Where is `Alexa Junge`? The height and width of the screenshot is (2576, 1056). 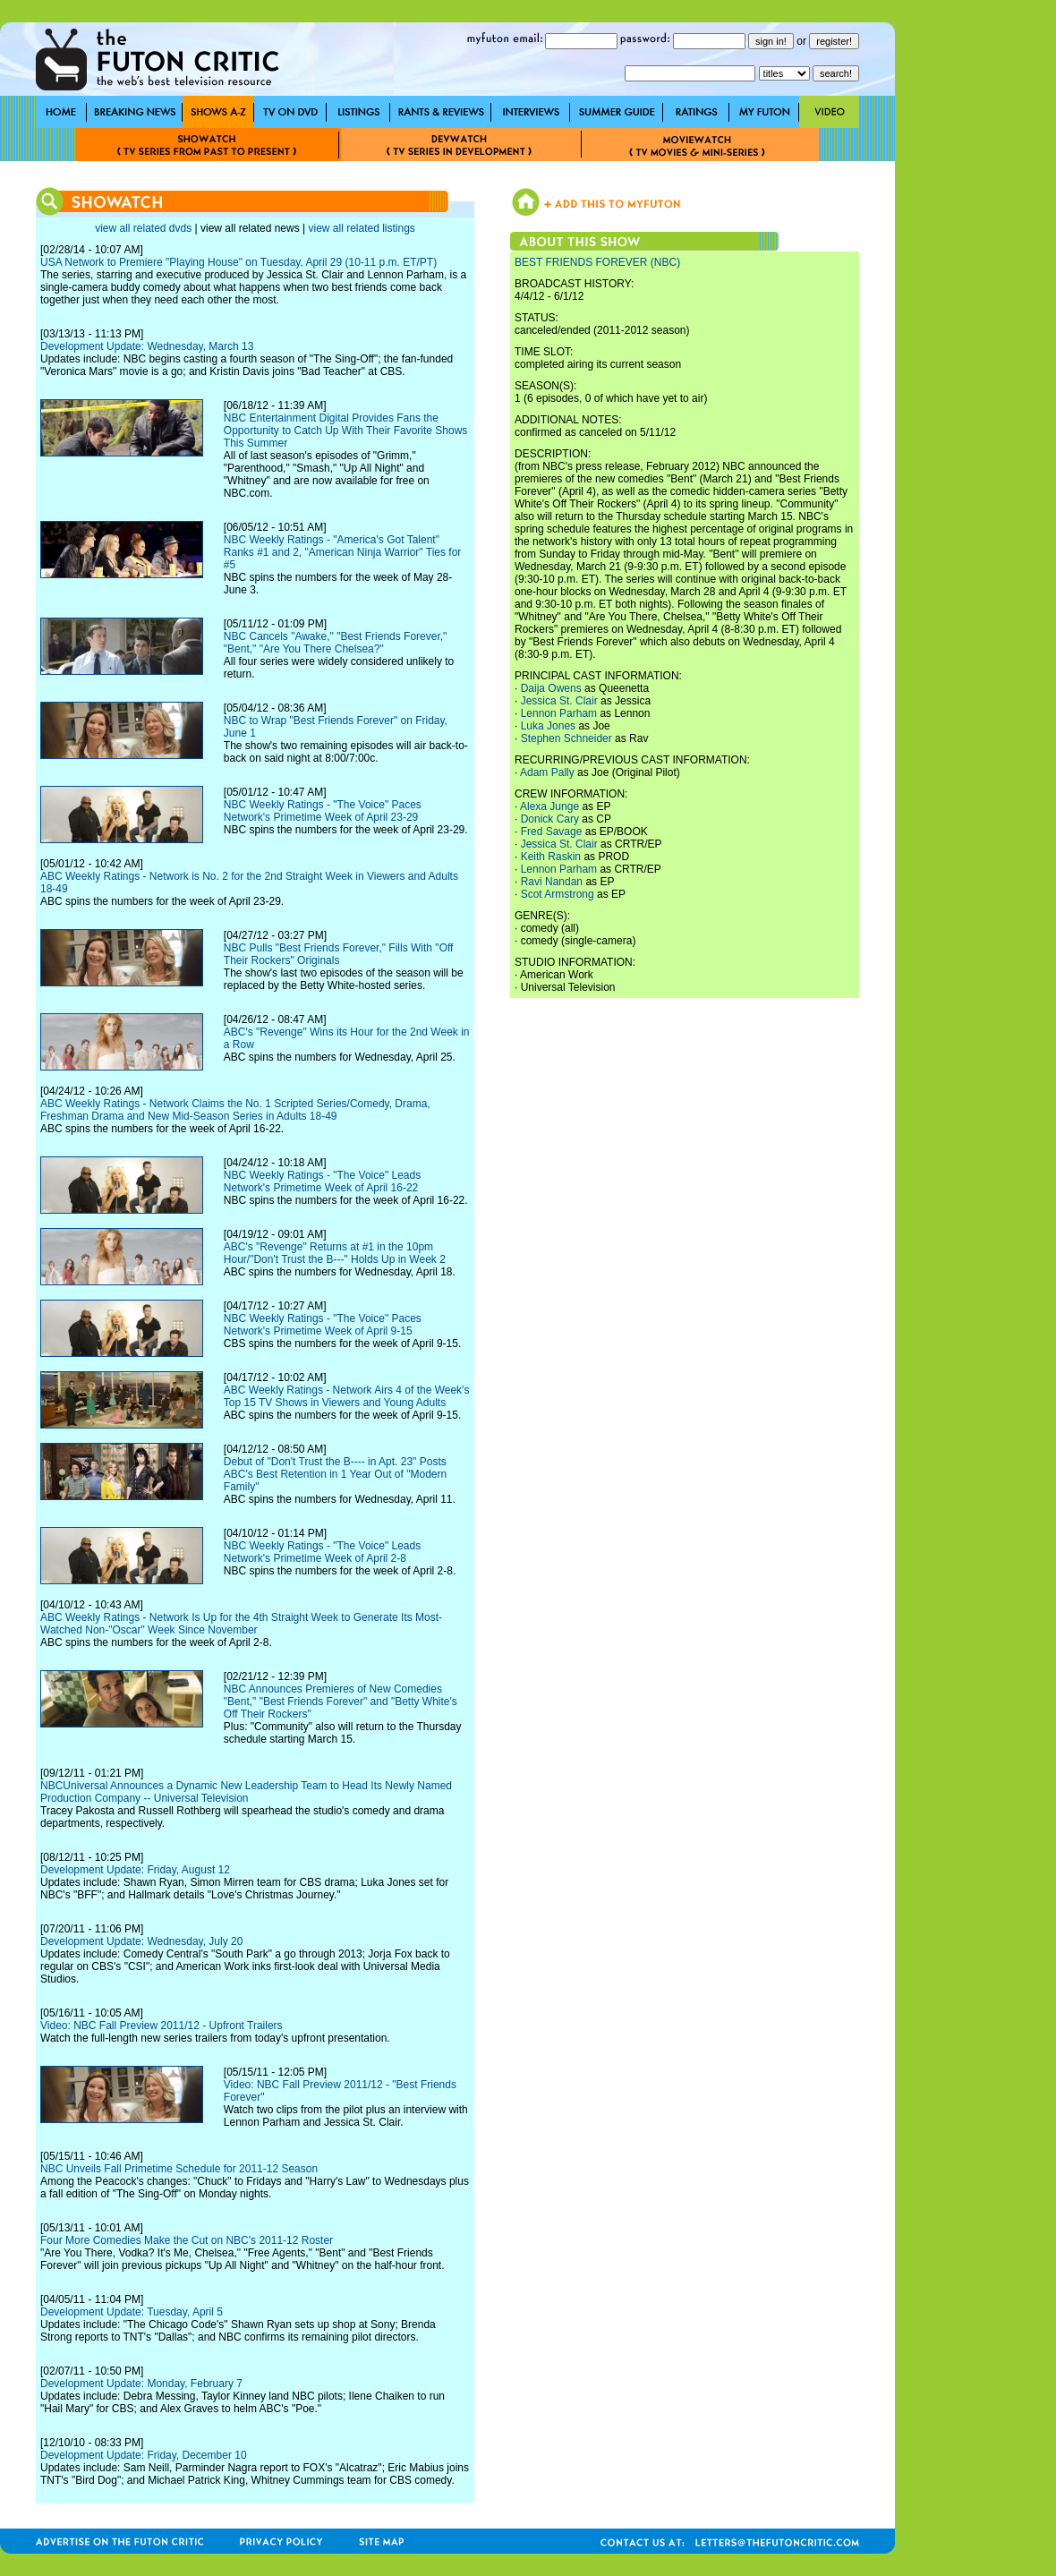 Alexa Junge is located at coordinates (549, 806).